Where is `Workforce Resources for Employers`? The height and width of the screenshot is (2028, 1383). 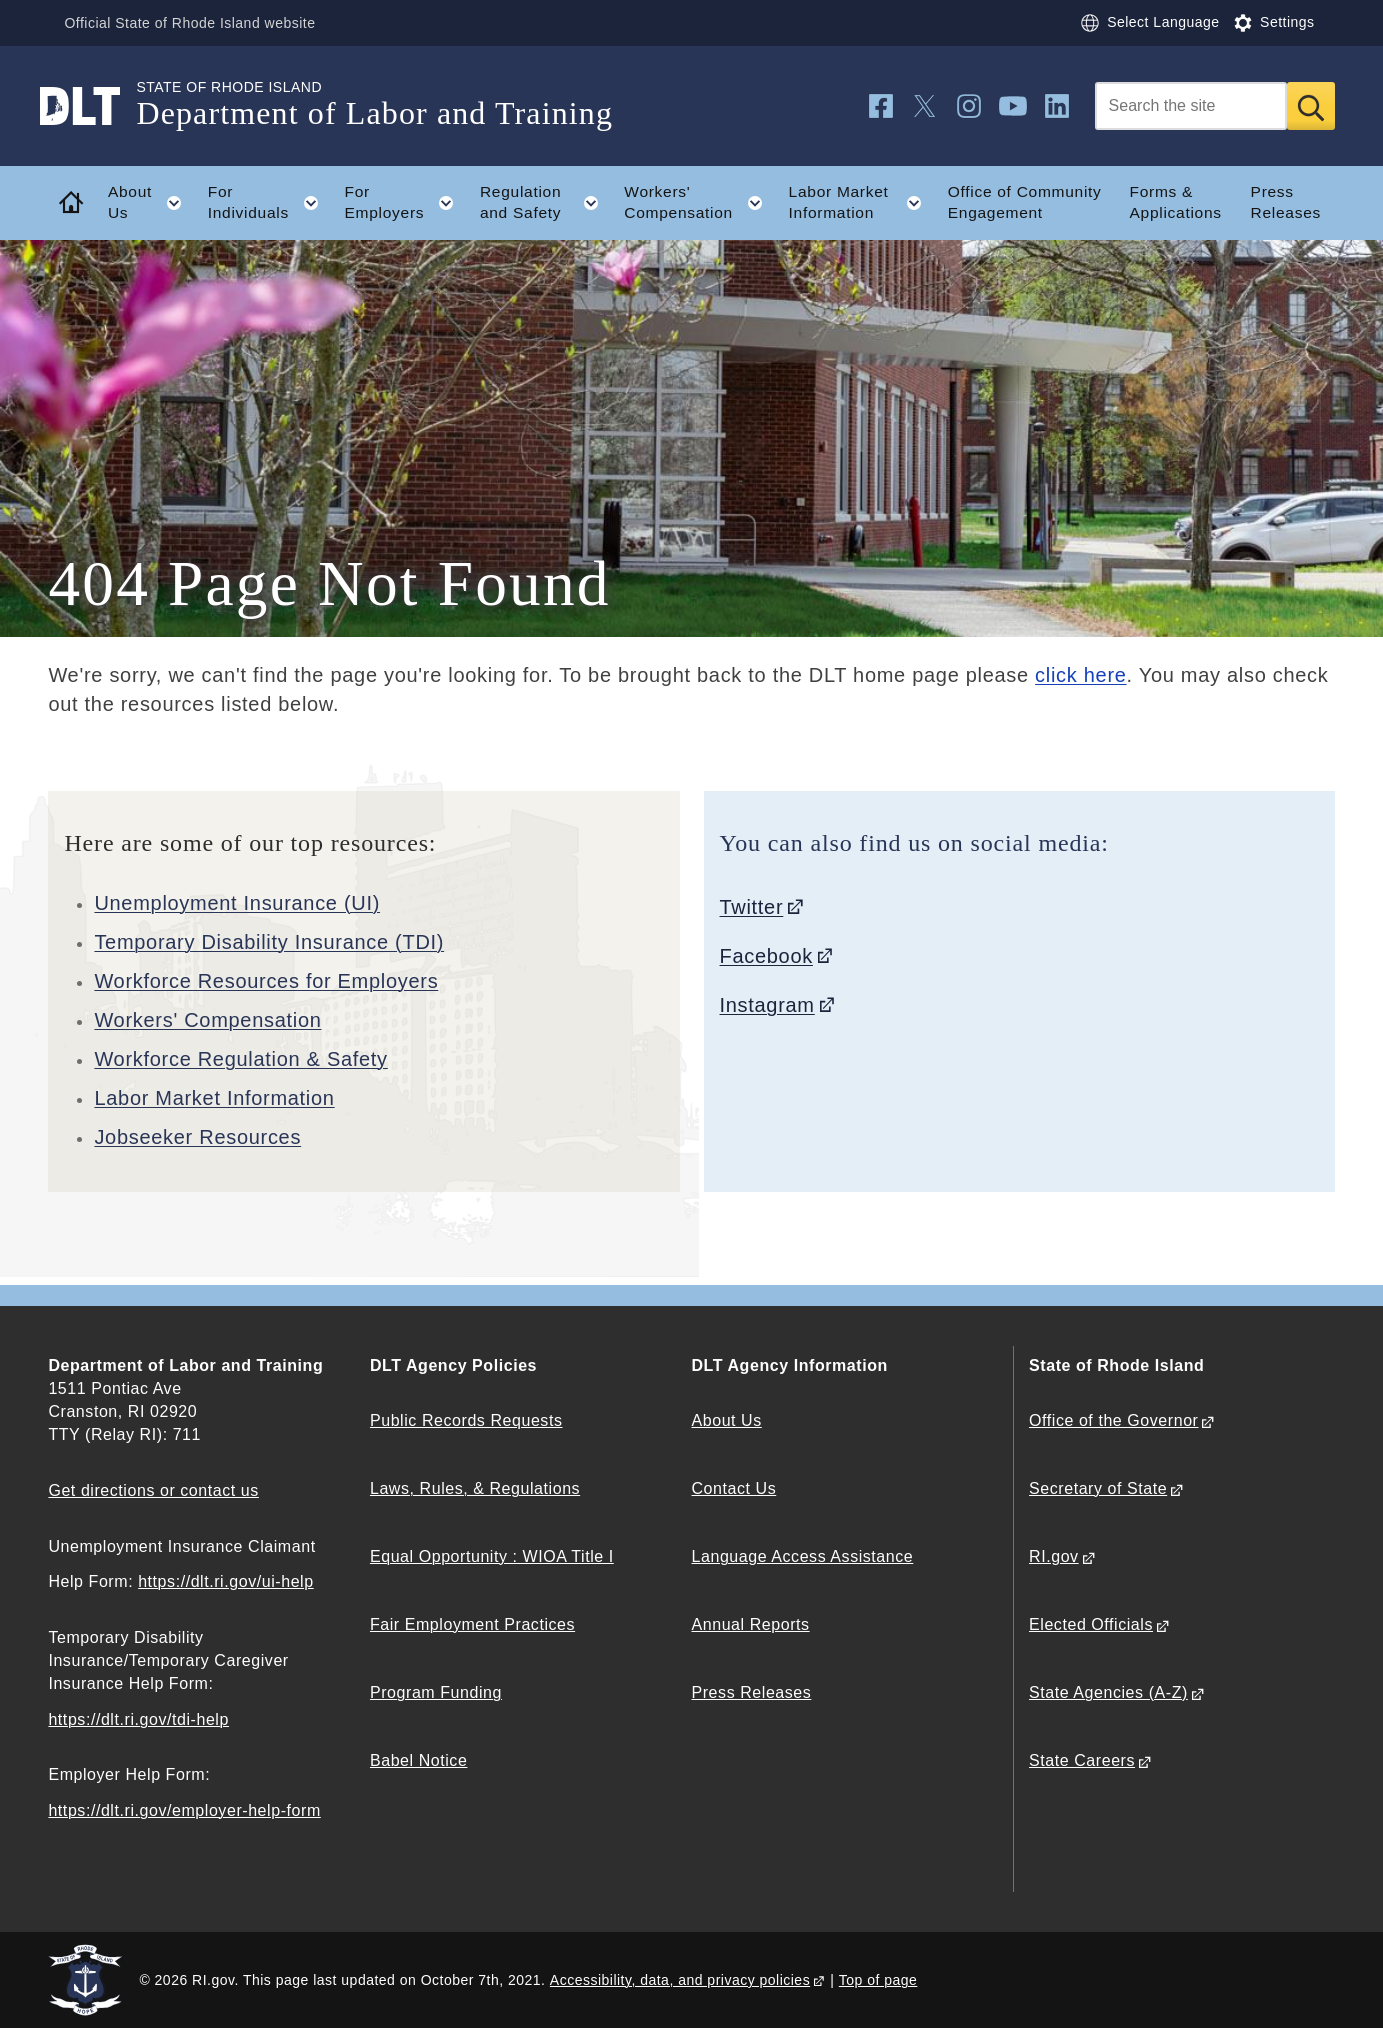 Workforce Resources for Employers is located at coordinates (266, 981).